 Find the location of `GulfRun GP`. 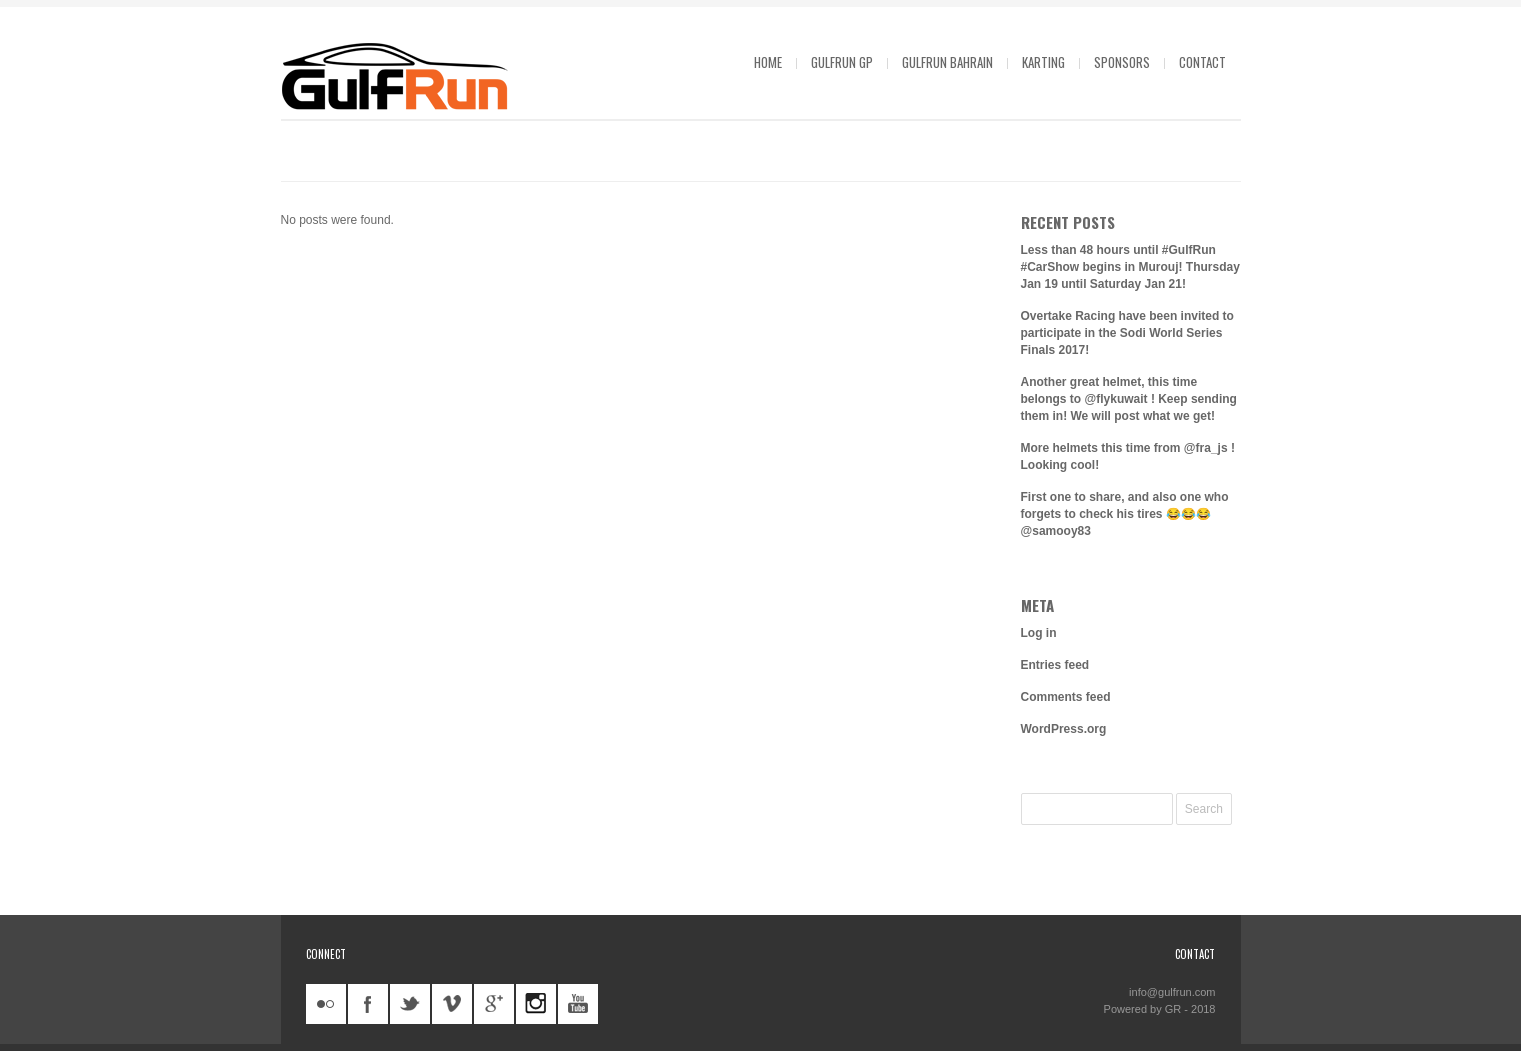

GulfRun GP is located at coordinates (842, 62).